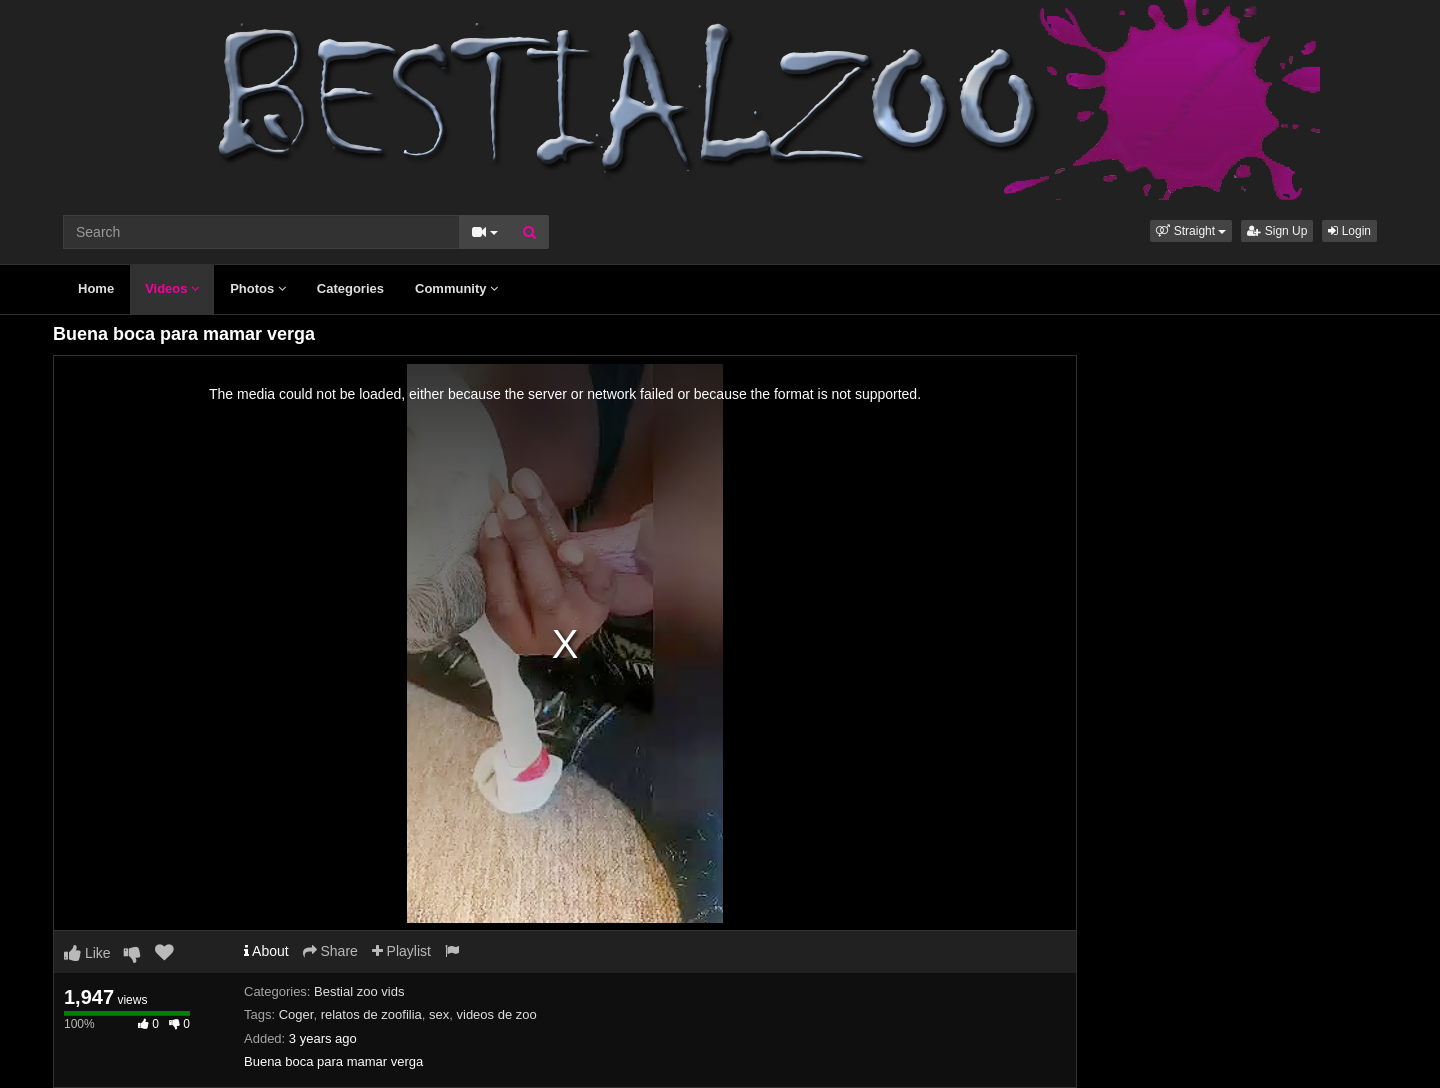 This screenshot has width=1440, height=1088. Describe the element at coordinates (401, 951) in the screenshot. I see `Playlist` at that location.